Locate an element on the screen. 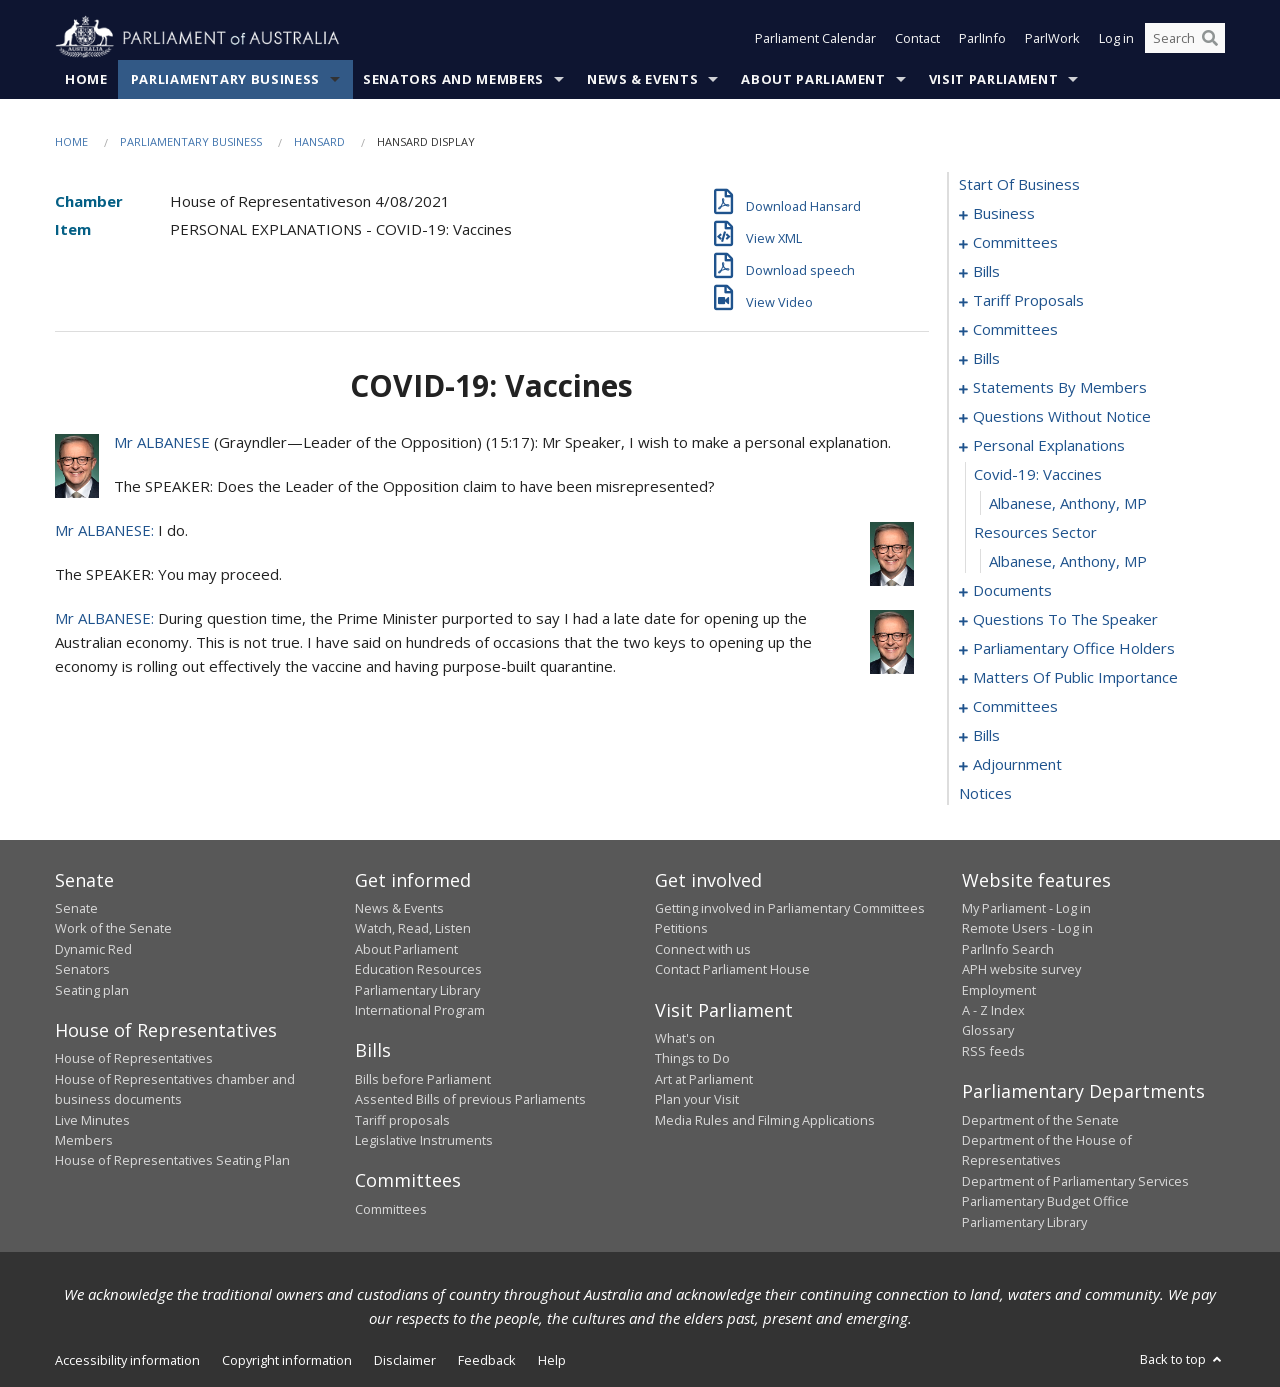 Image resolution: width=1280 pixels, height=1387 pixels. Visit Parliament is located at coordinates (993, 79).